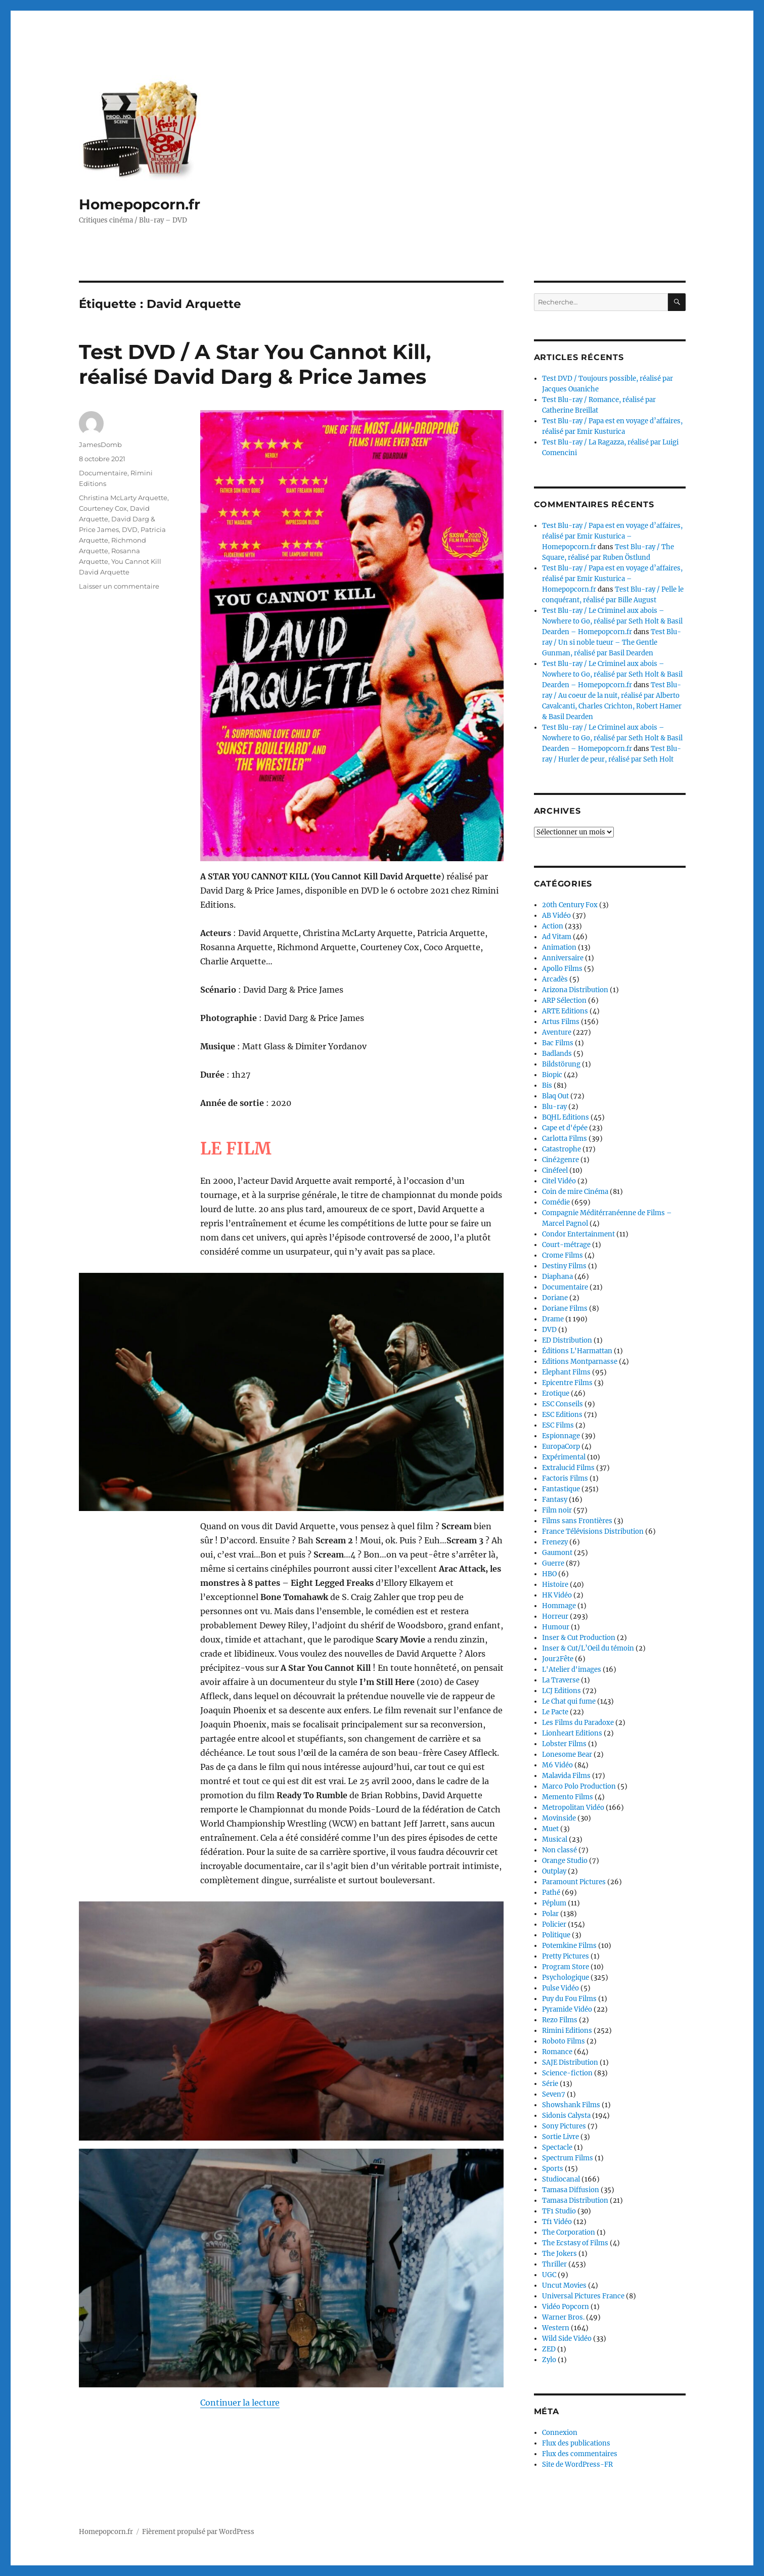 This screenshot has height=2576, width=764. Describe the element at coordinates (565, 1967) in the screenshot. I see `Program Store` at that location.